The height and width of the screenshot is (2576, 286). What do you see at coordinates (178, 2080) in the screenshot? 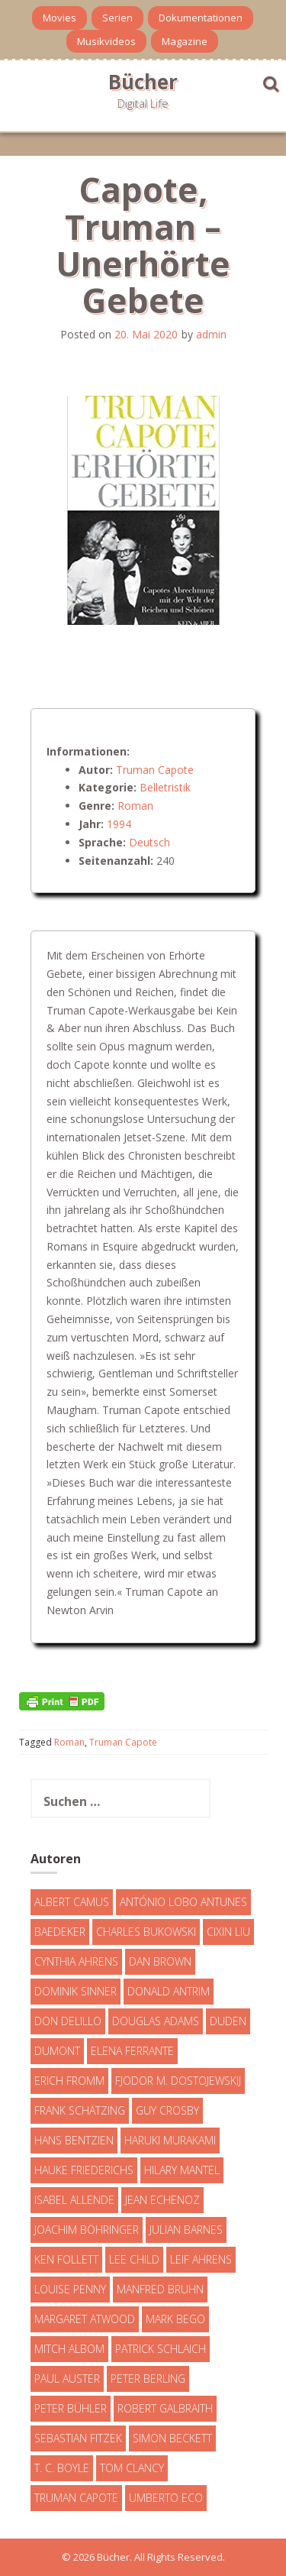
I see `Fjodor M. Dostojewskij [Fjodor M. Dostojewskij (4 Einträge)]` at bounding box center [178, 2080].